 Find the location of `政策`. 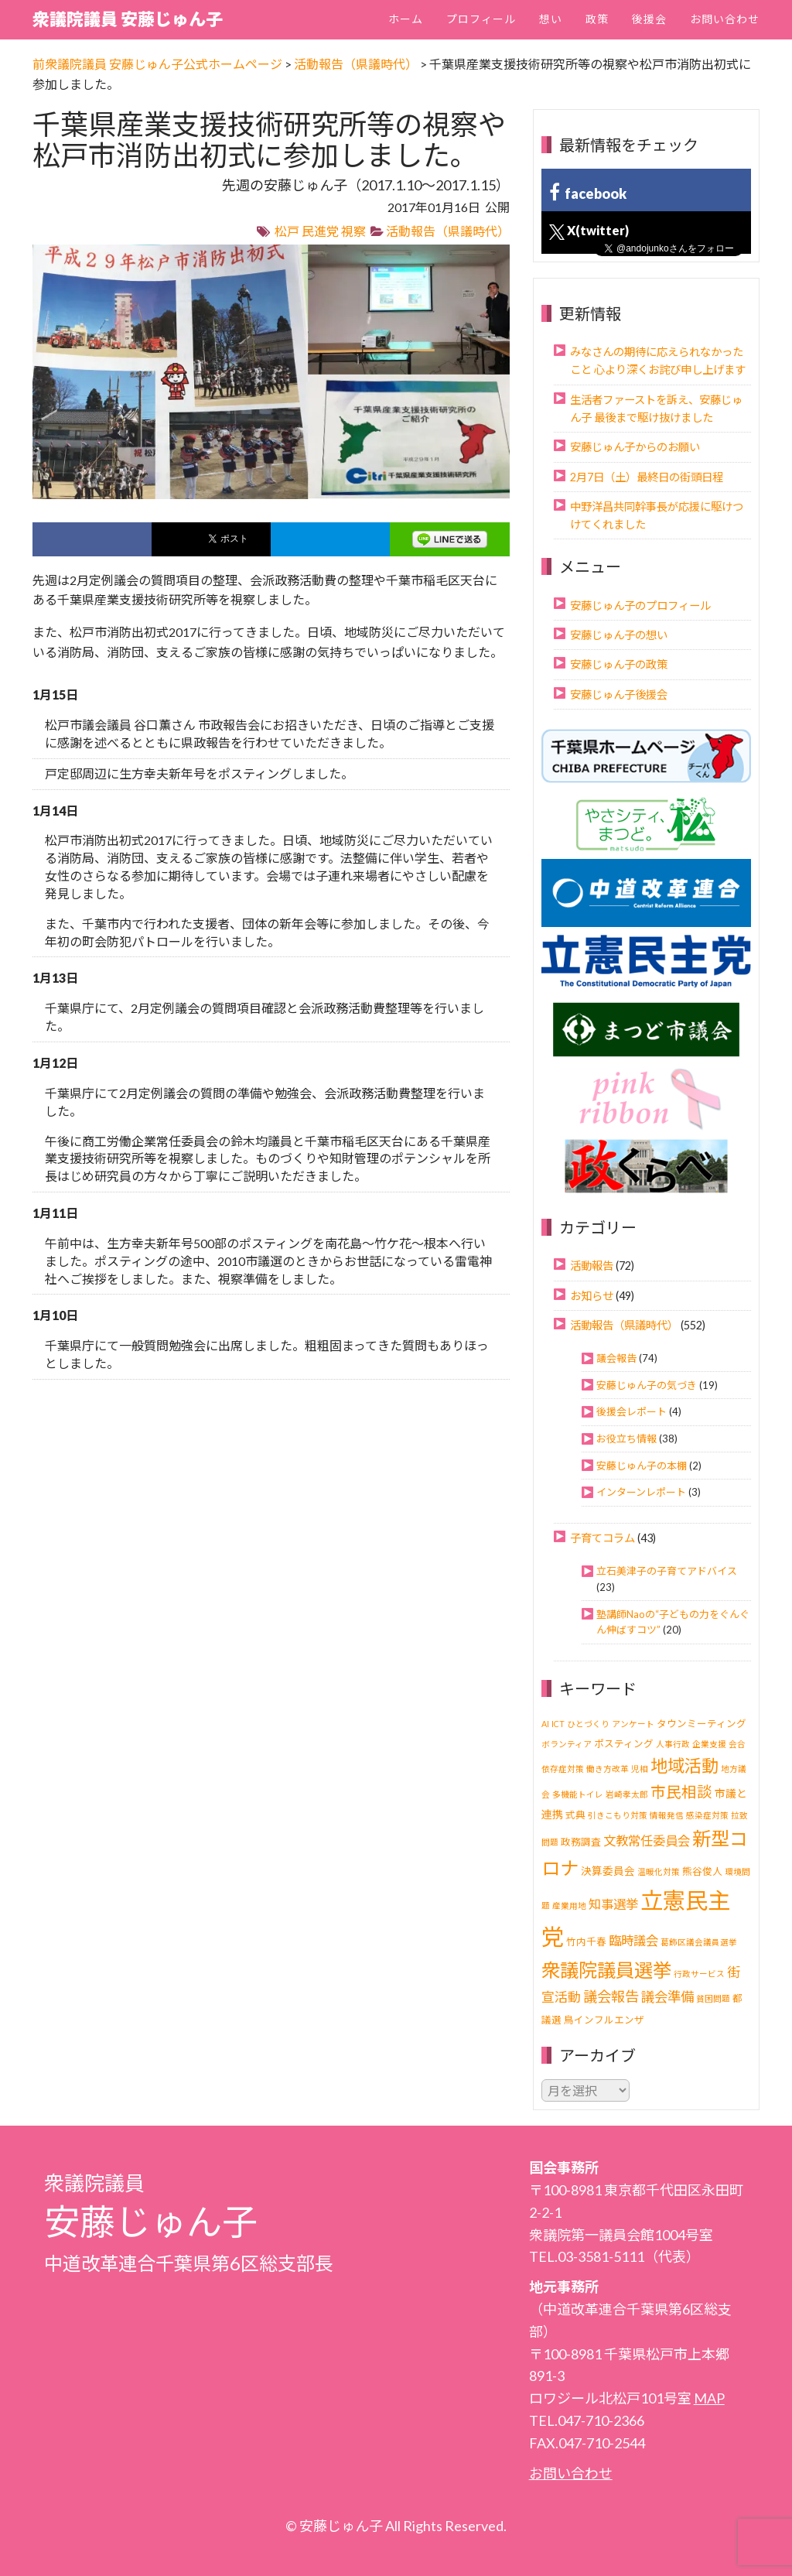

政策 is located at coordinates (597, 19).